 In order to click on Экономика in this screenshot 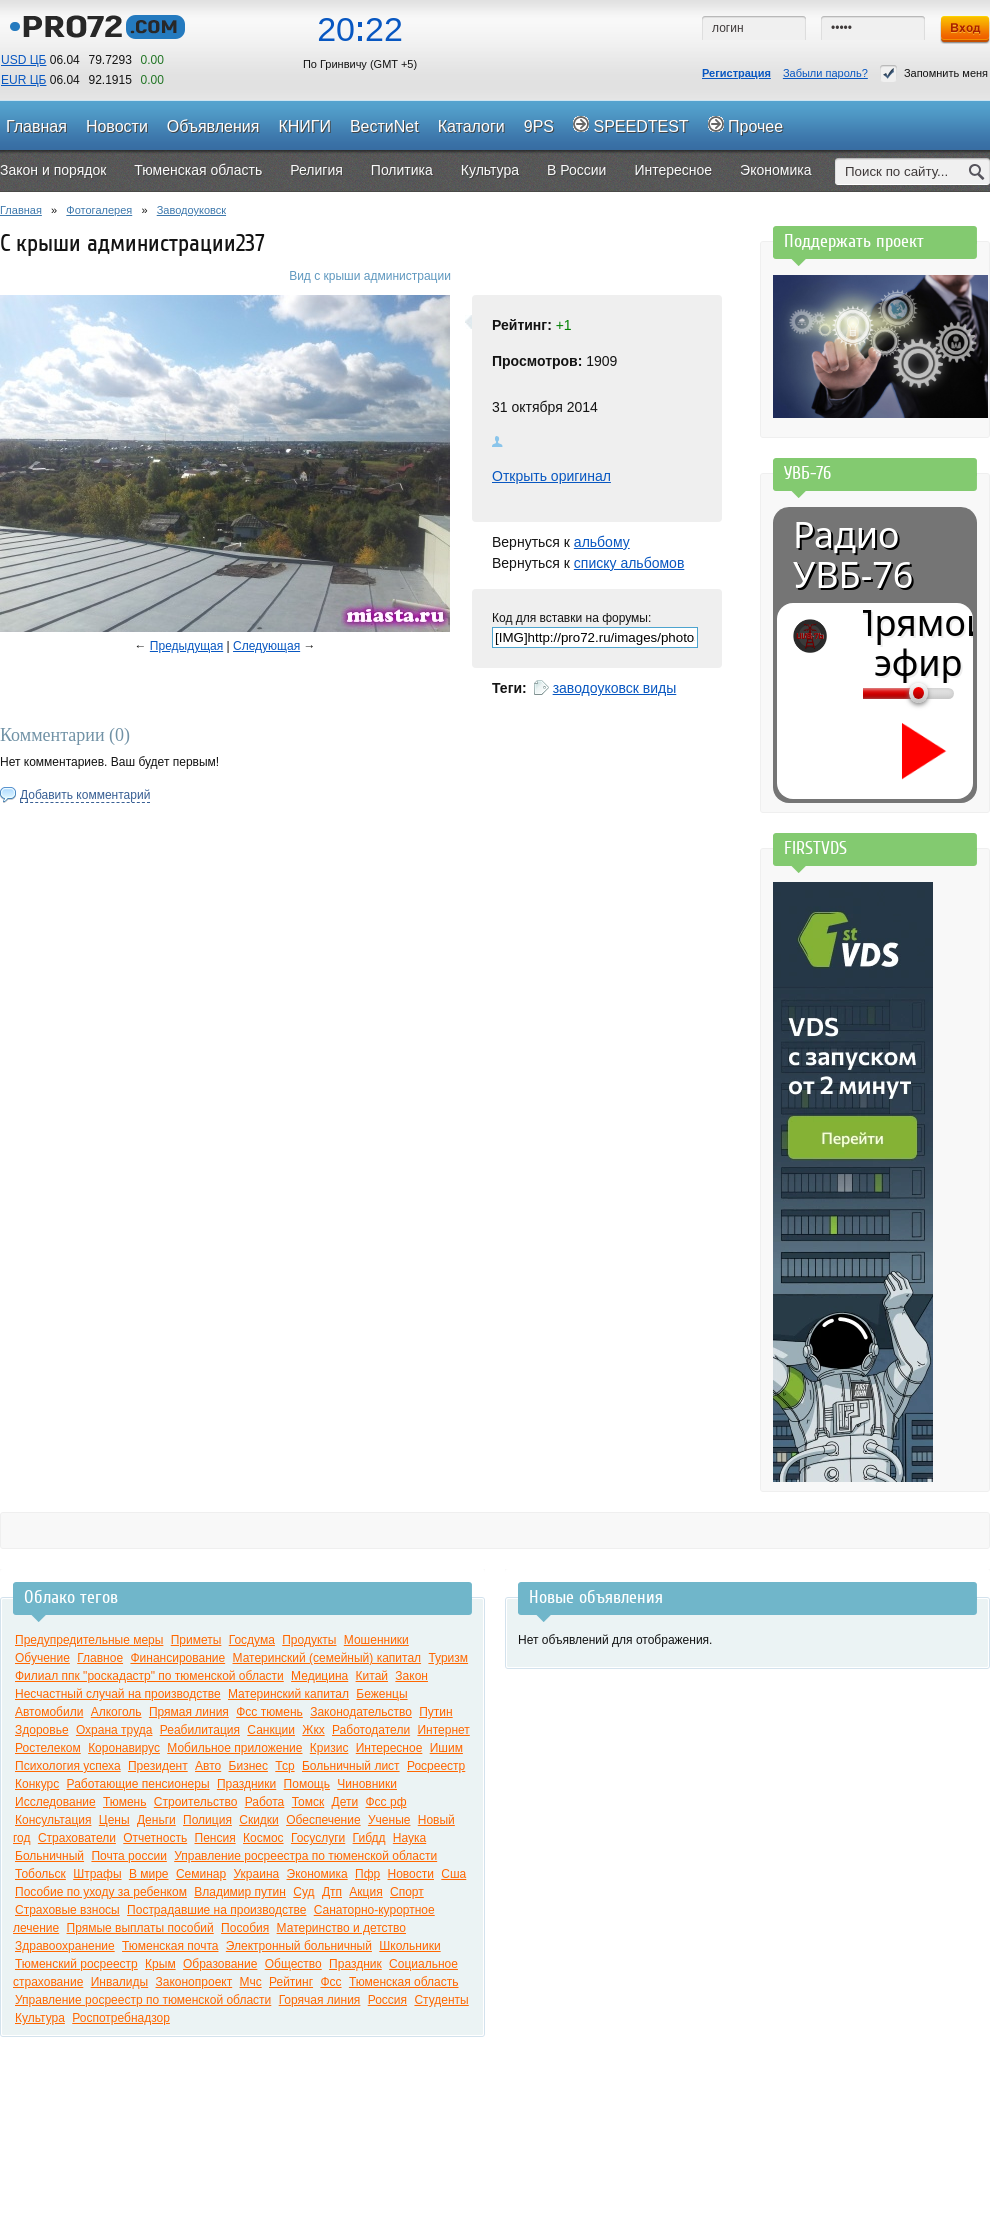, I will do `click(317, 1874)`.